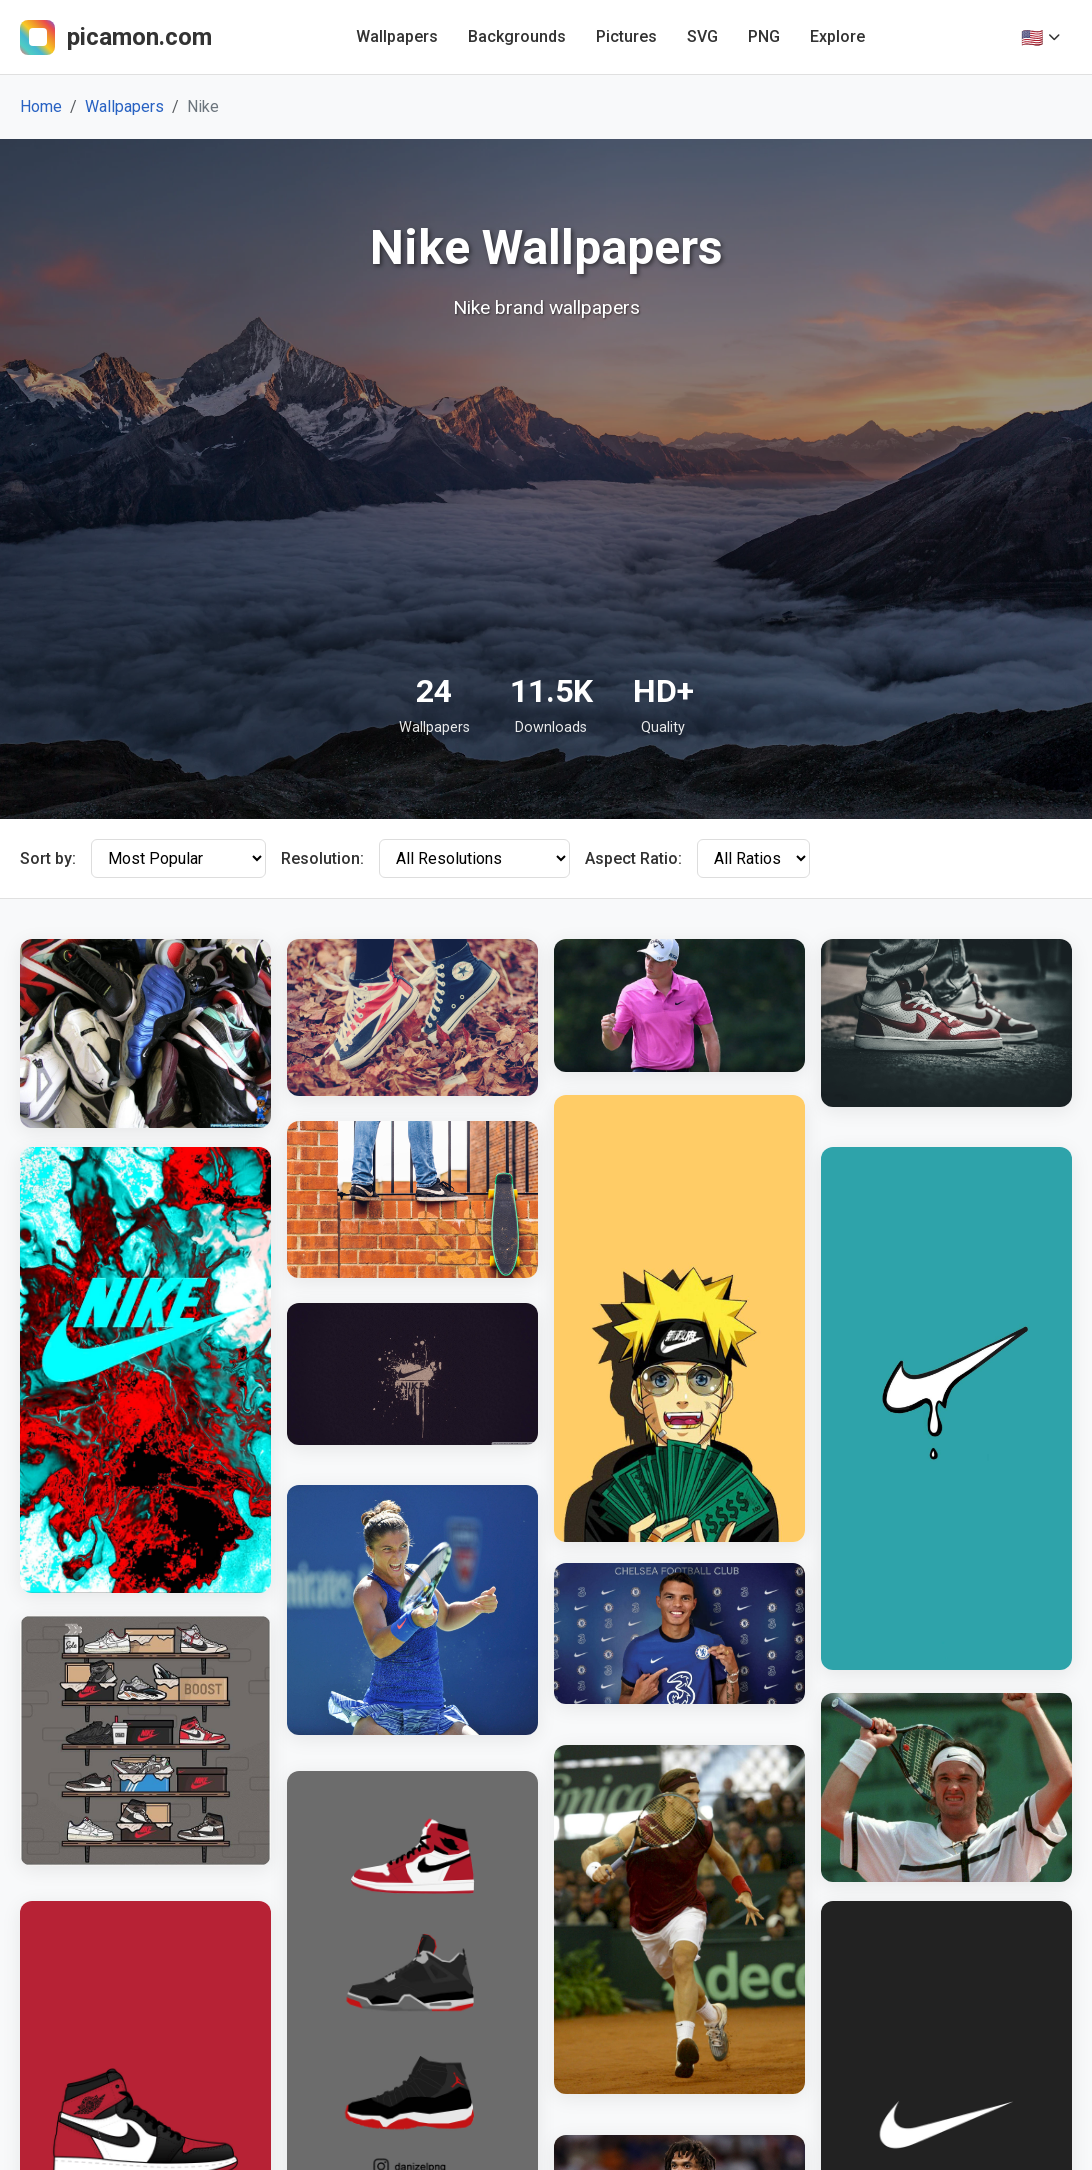  What do you see at coordinates (41, 106) in the screenshot?
I see `Home` at bounding box center [41, 106].